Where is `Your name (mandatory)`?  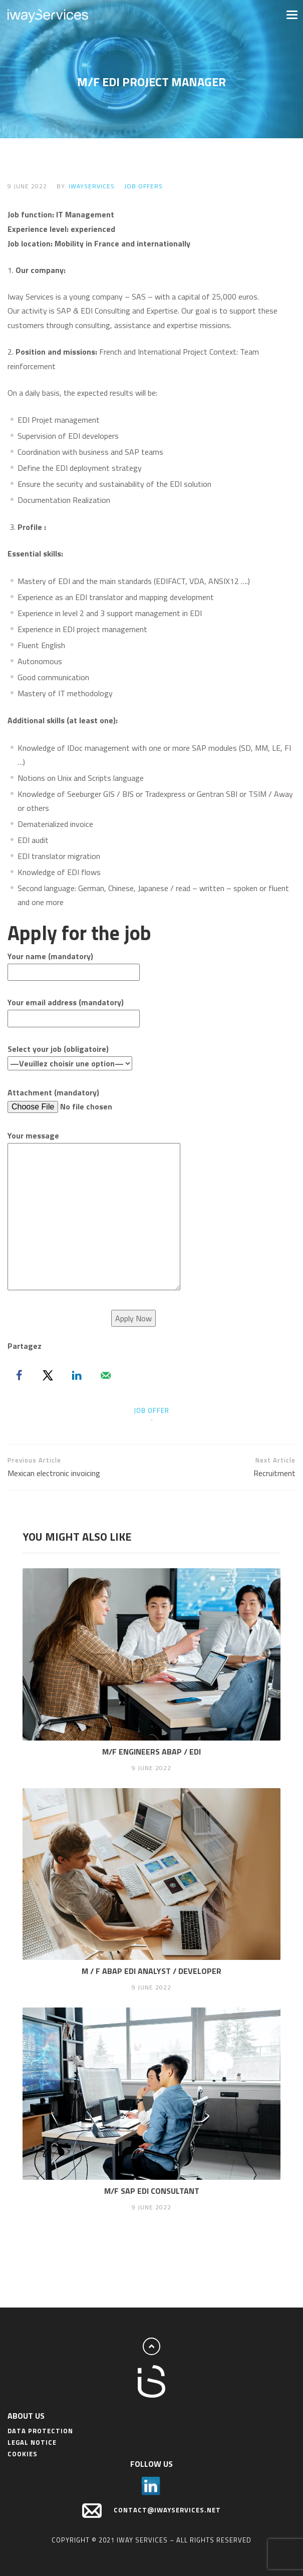 Your name (mandatory) is located at coordinates (74, 964).